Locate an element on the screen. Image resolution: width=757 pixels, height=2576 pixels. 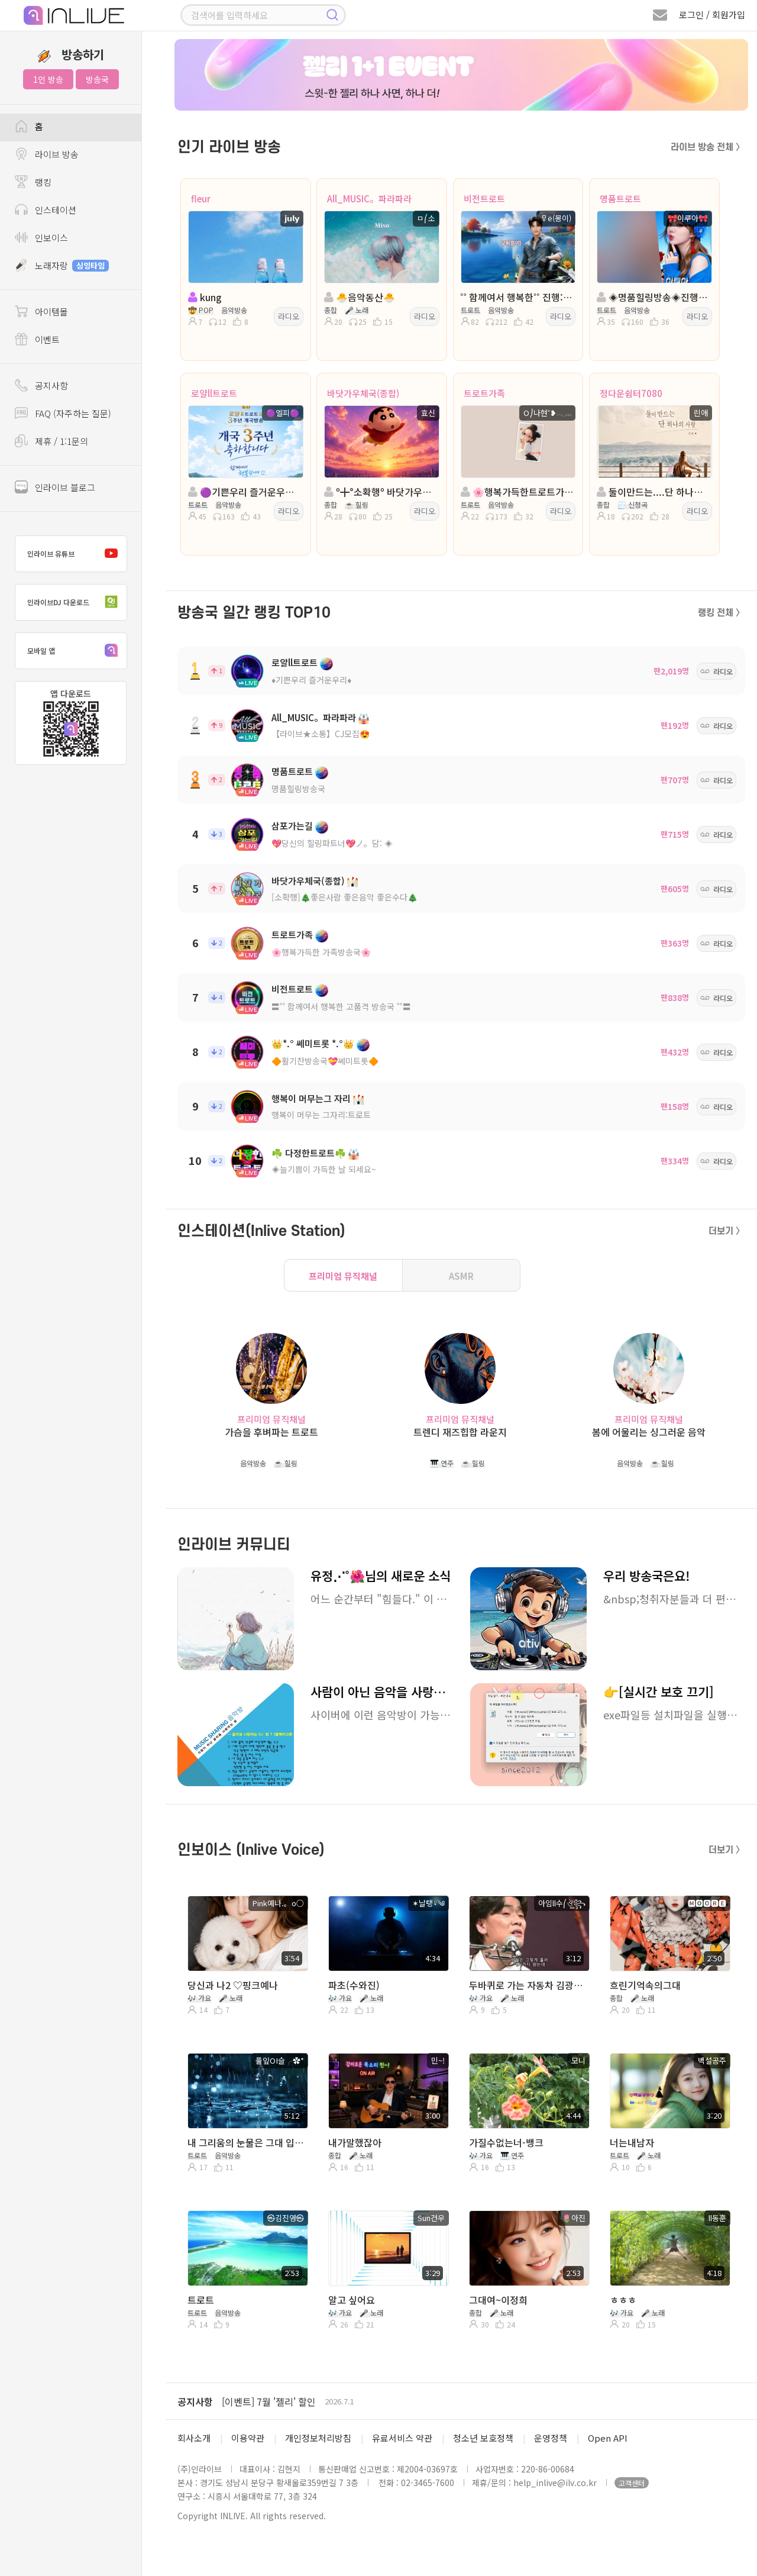
💖당신의 힐링파트너💖ノ。담: ◈ is located at coordinates (332, 843).